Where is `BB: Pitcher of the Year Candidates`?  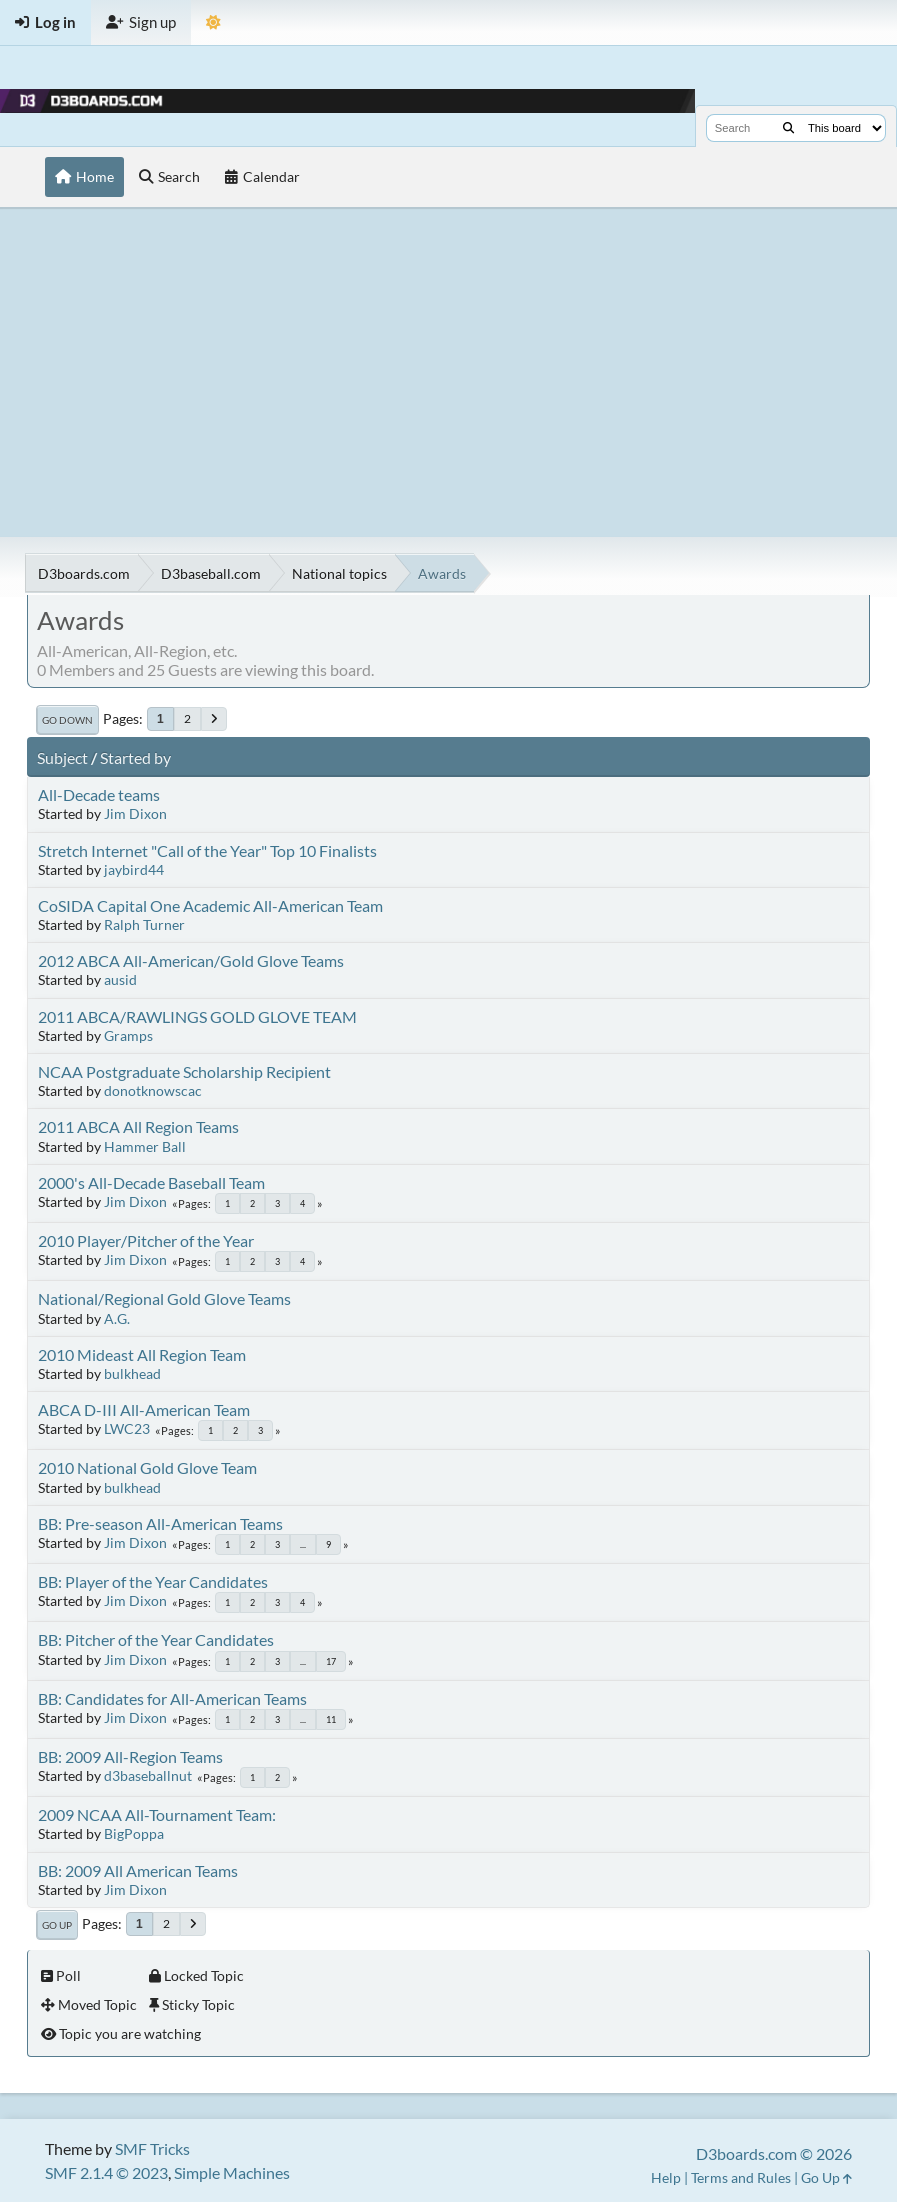
BB: Pitcher of the Year Candidates is located at coordinates (156, 1639).